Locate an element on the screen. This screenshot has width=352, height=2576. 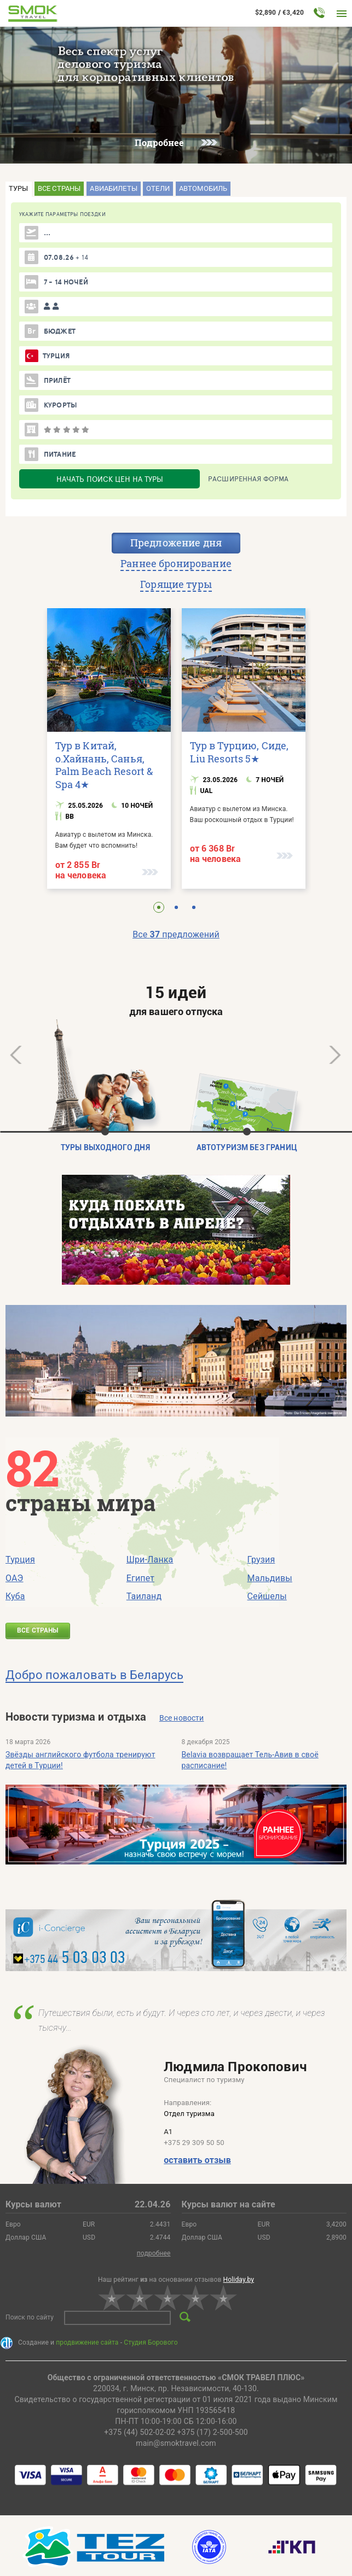
подробнее is located at coordinates (154, 2253).